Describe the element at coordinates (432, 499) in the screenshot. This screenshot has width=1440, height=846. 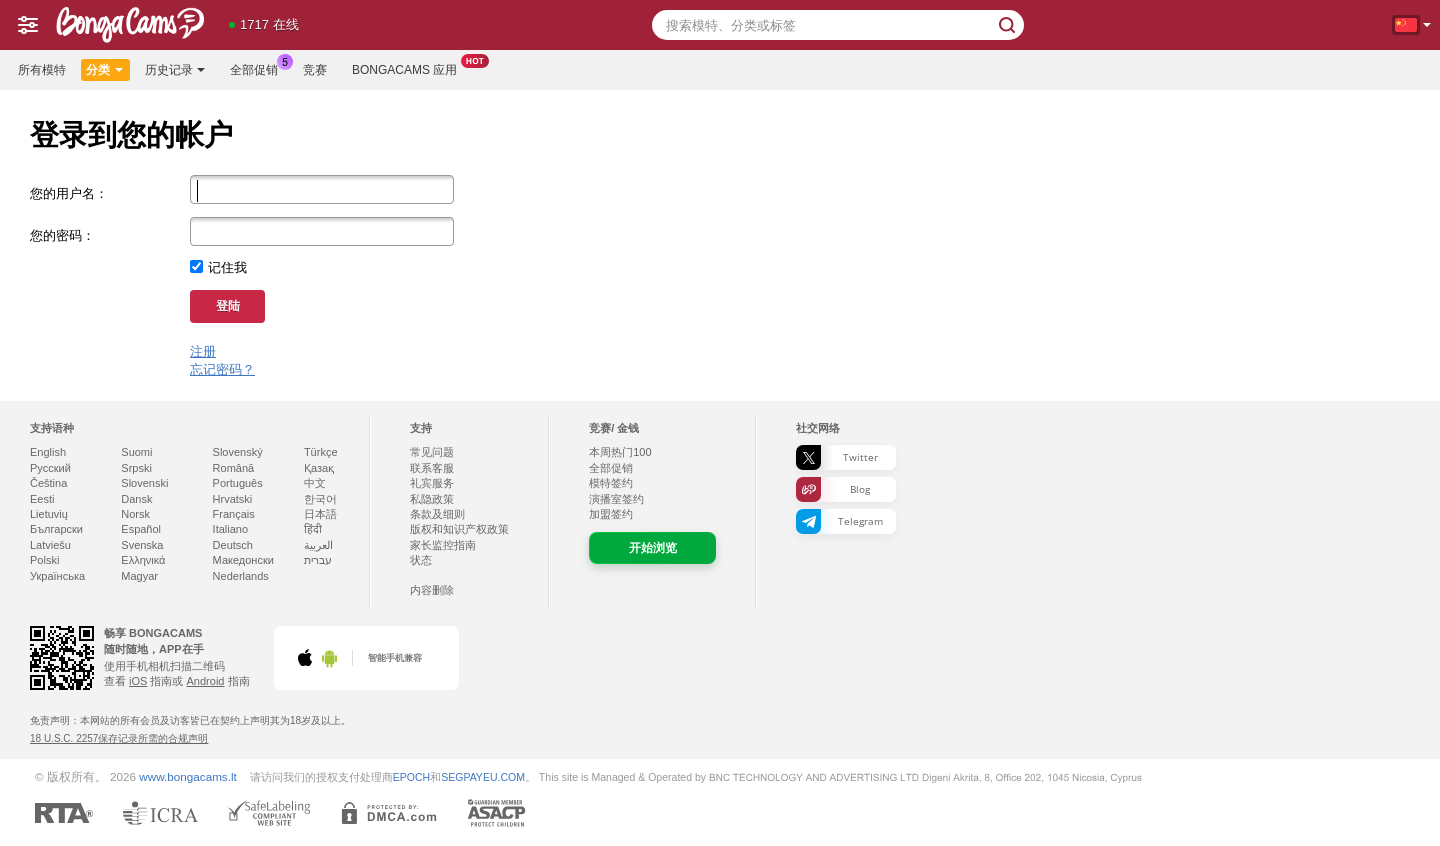
I see `私隐政策` at that location.